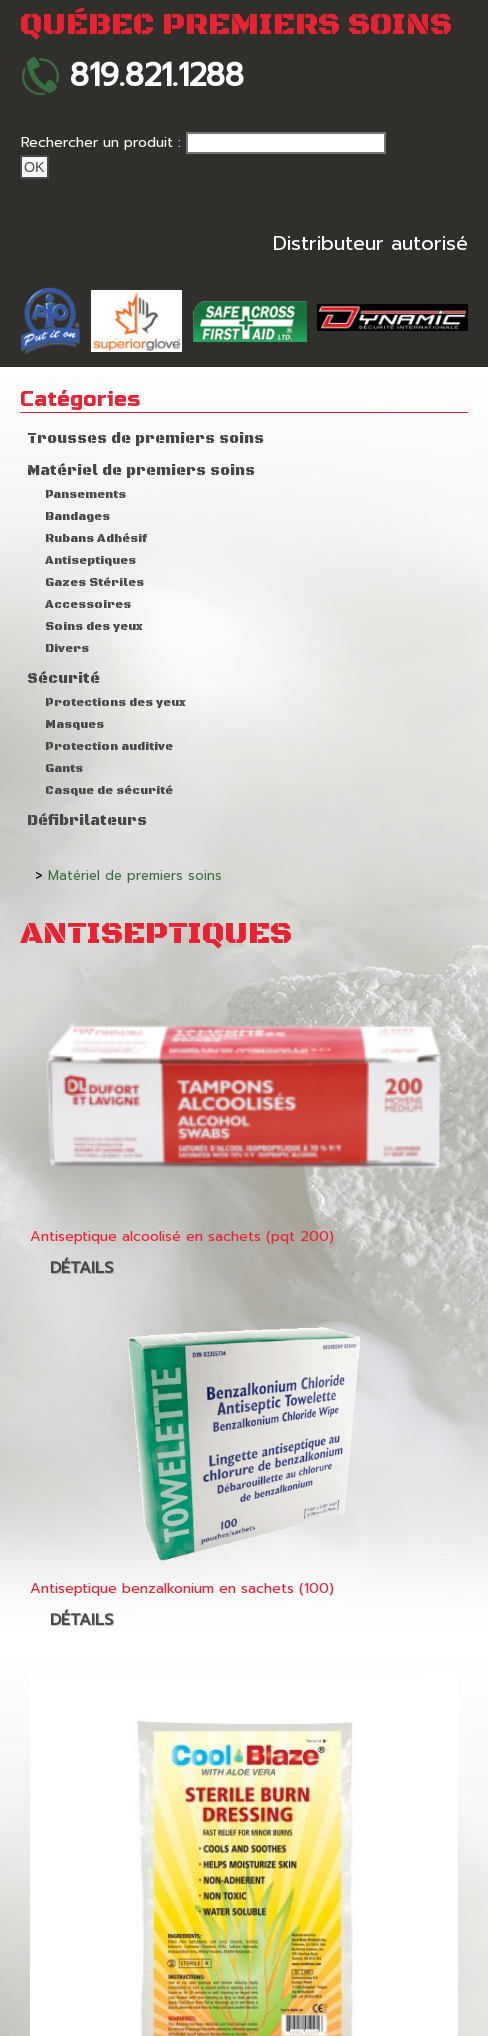 The width and height of the screenshot is (488, 2036). What do you see at coordinates (85, 494) in the screenshot?
I see `Pansements` at bounding box center [85, 494].